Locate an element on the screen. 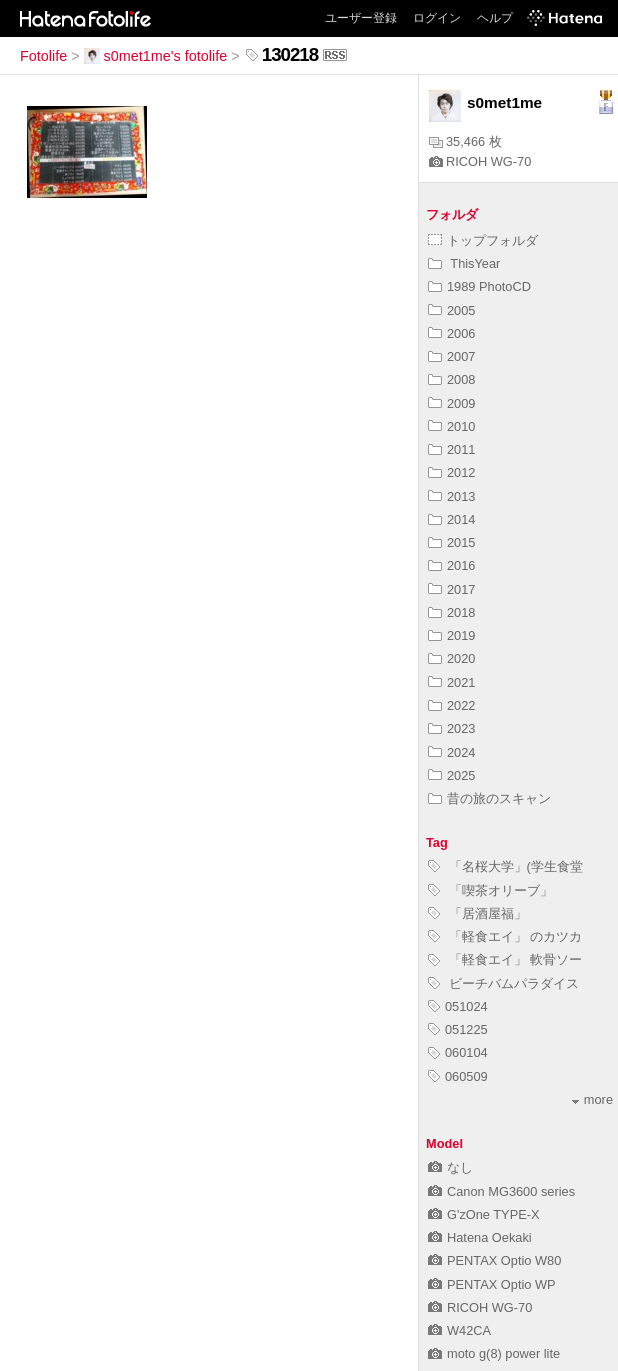  060509 is located at coordinates (458, 1076).